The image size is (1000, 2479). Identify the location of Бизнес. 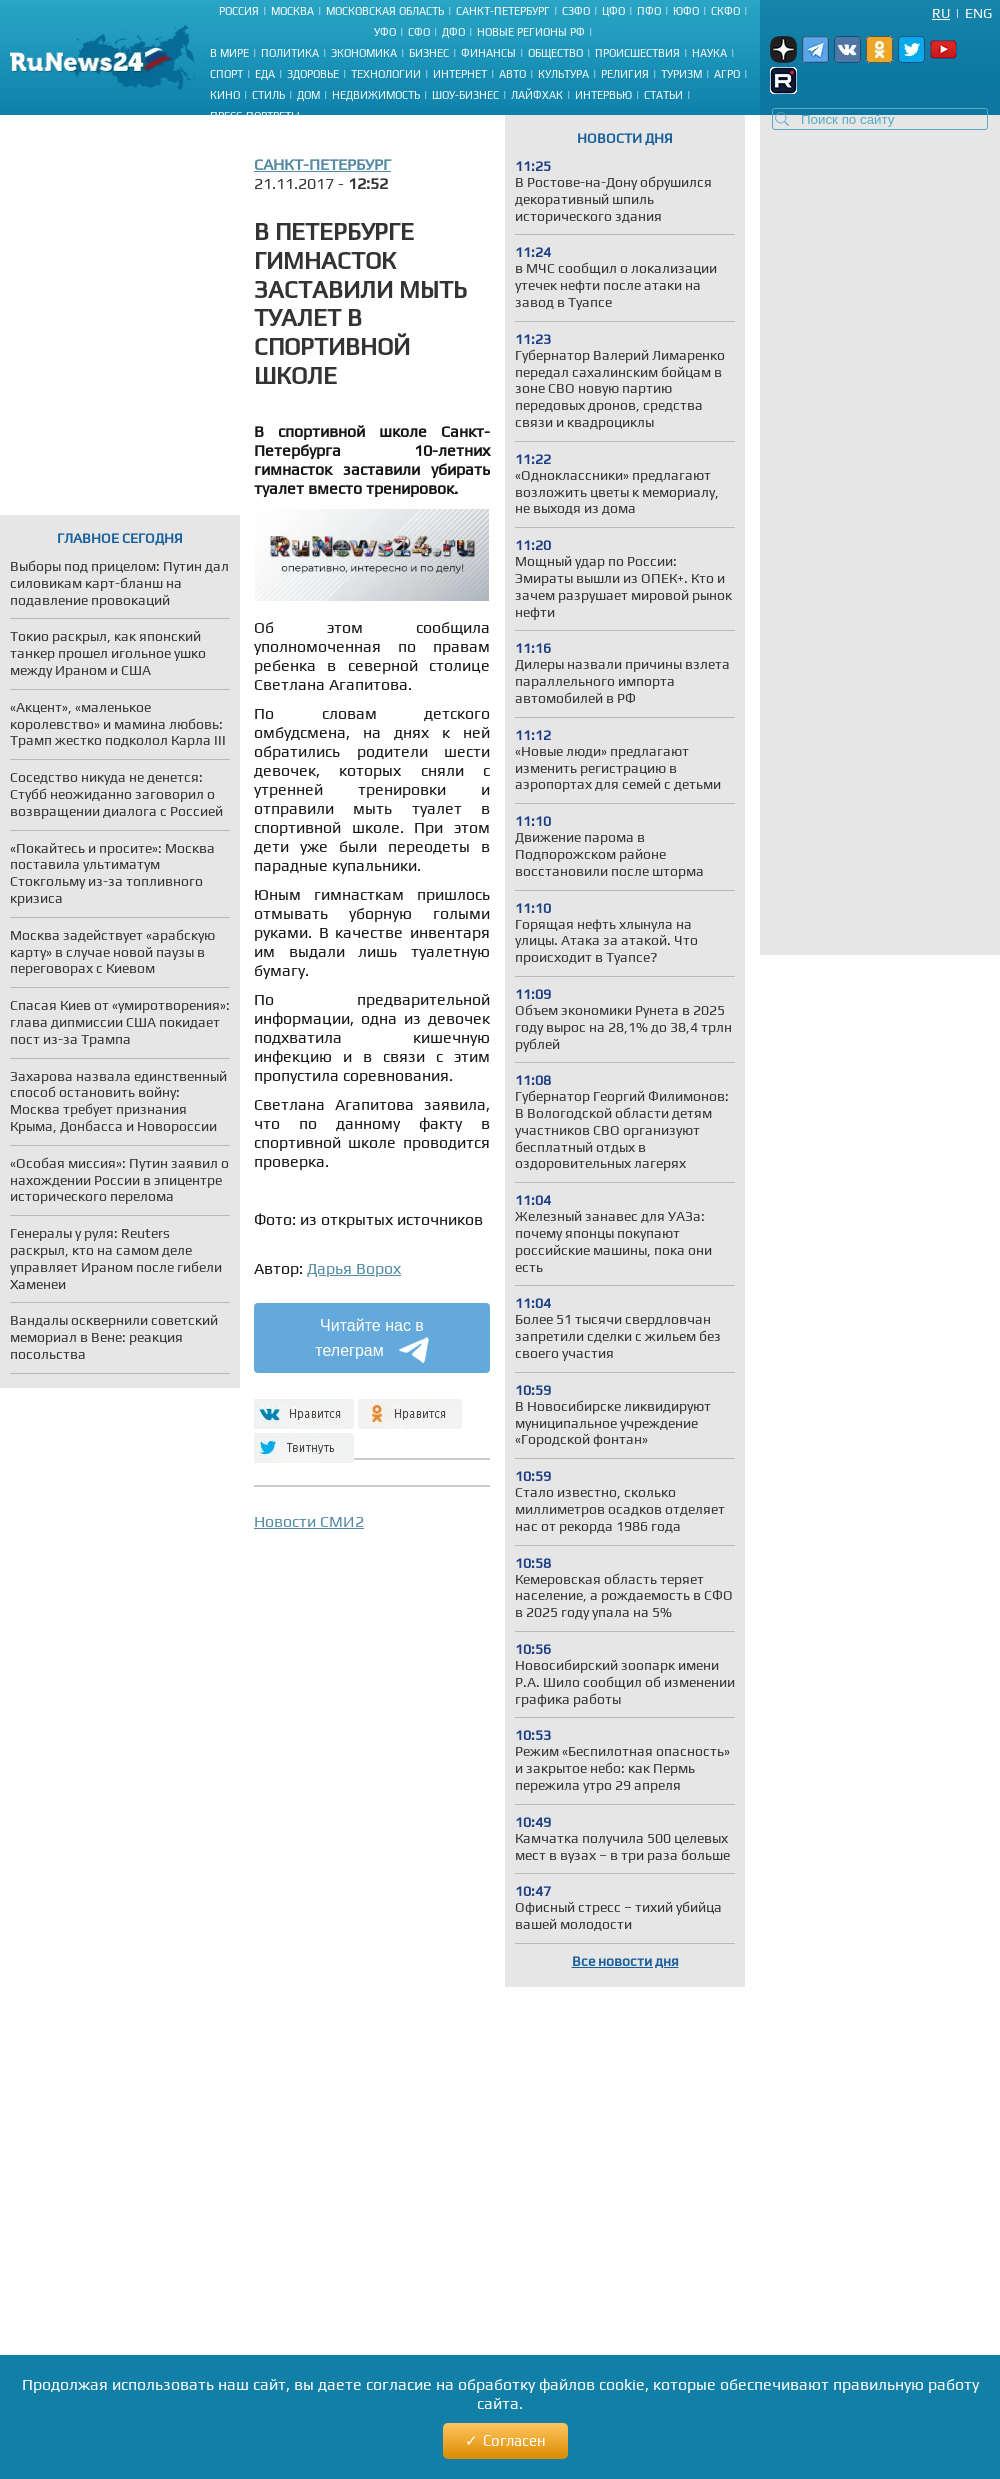
(429, 53).